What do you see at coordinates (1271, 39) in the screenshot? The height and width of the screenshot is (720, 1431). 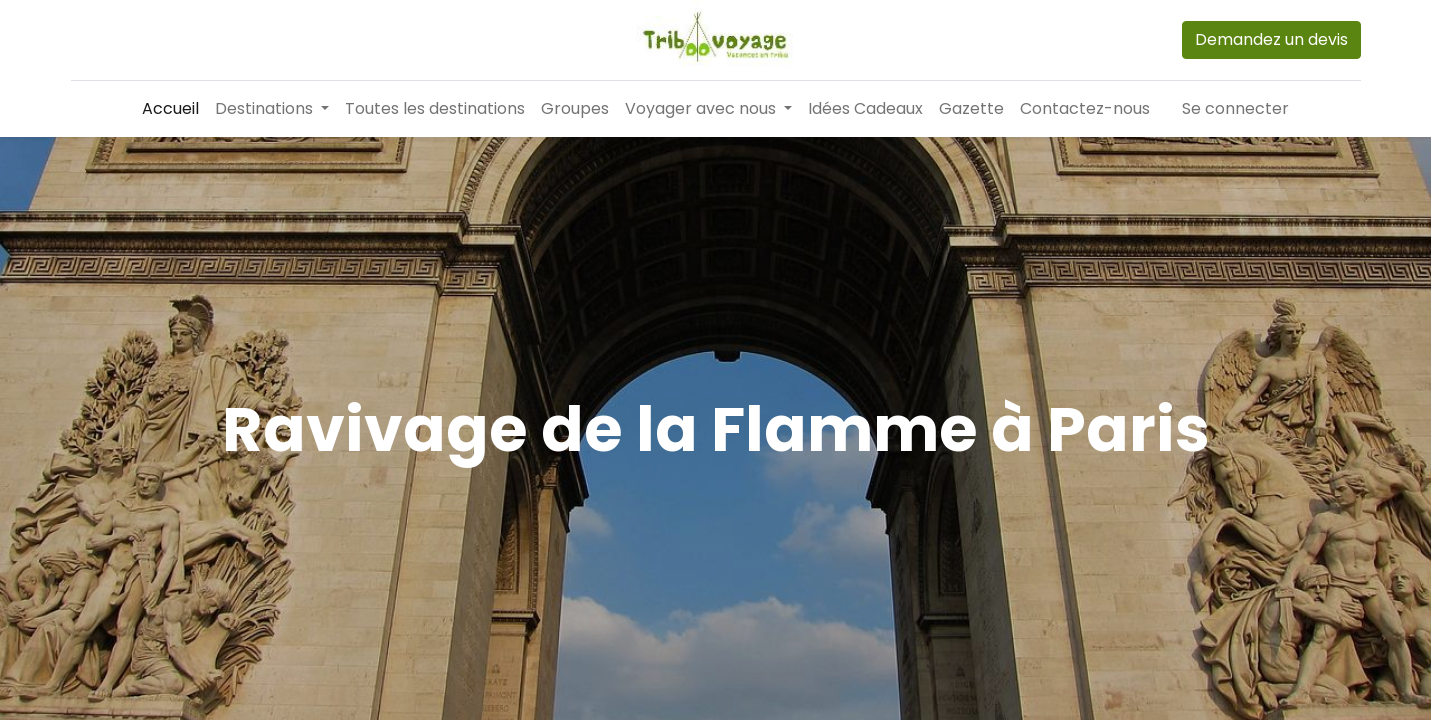 I see `Demandez un devis` at bounding box center [1271, 39].